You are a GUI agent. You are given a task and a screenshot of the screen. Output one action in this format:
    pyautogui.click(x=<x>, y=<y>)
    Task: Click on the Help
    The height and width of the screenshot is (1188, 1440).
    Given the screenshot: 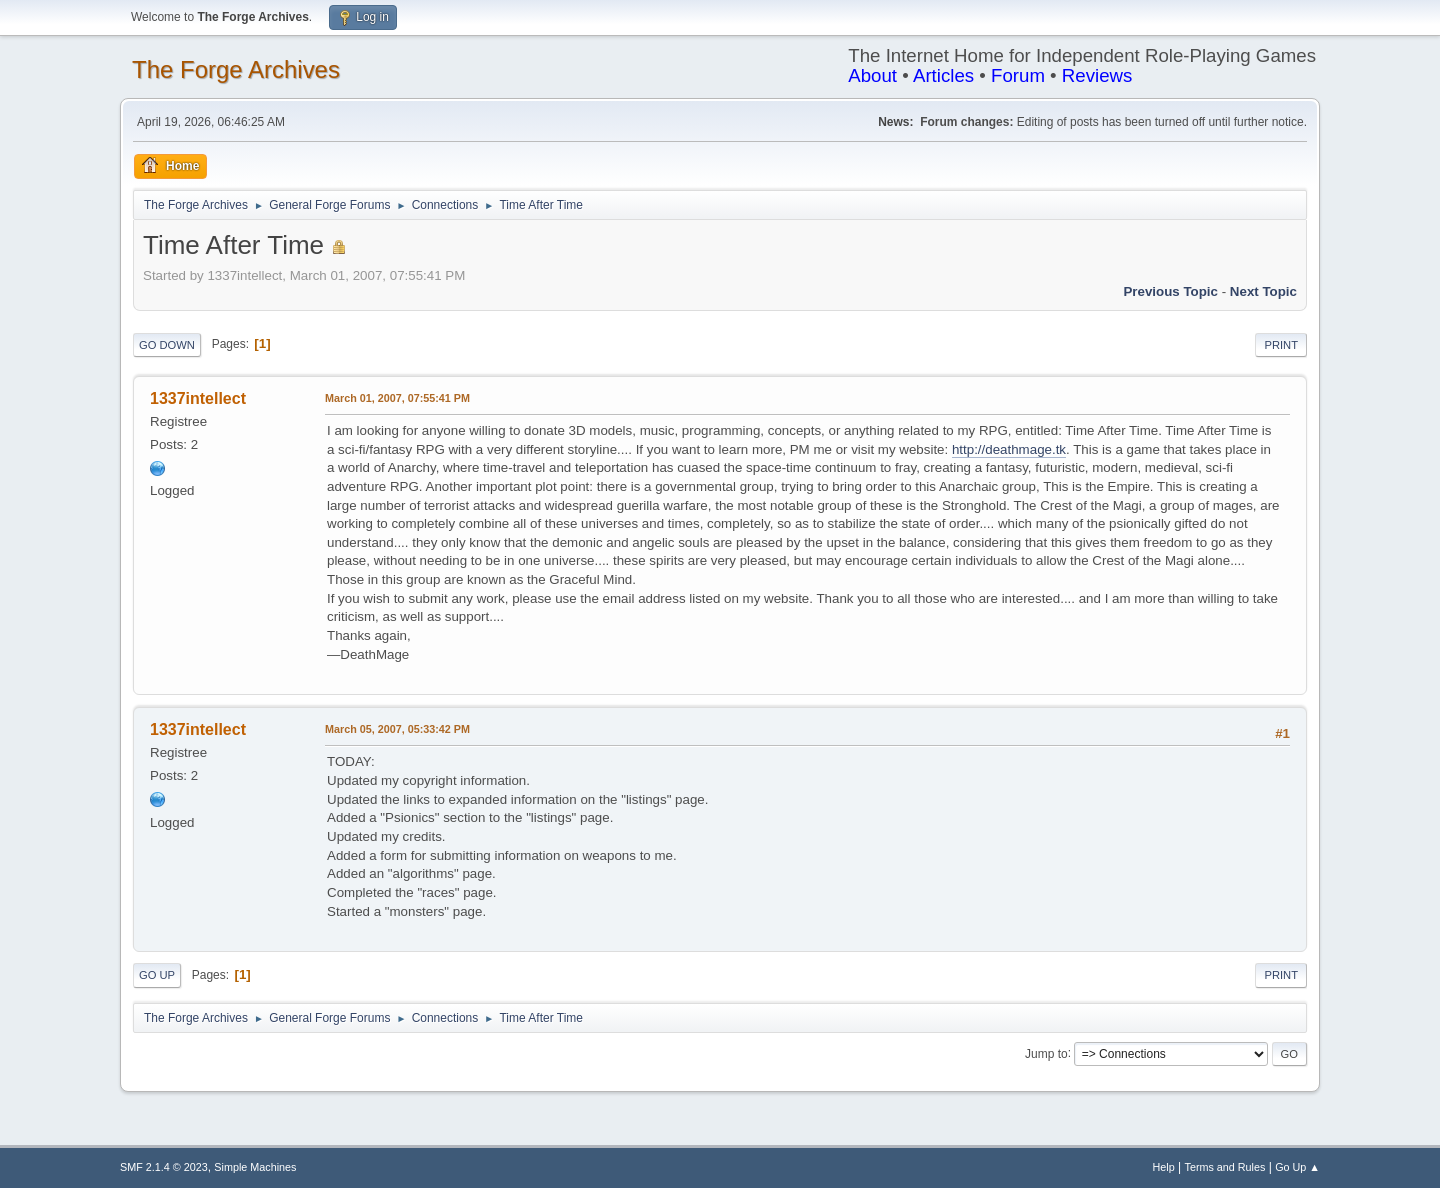 What is the action you would take?
    pyautogui.click(x=1164, y=1167)
    